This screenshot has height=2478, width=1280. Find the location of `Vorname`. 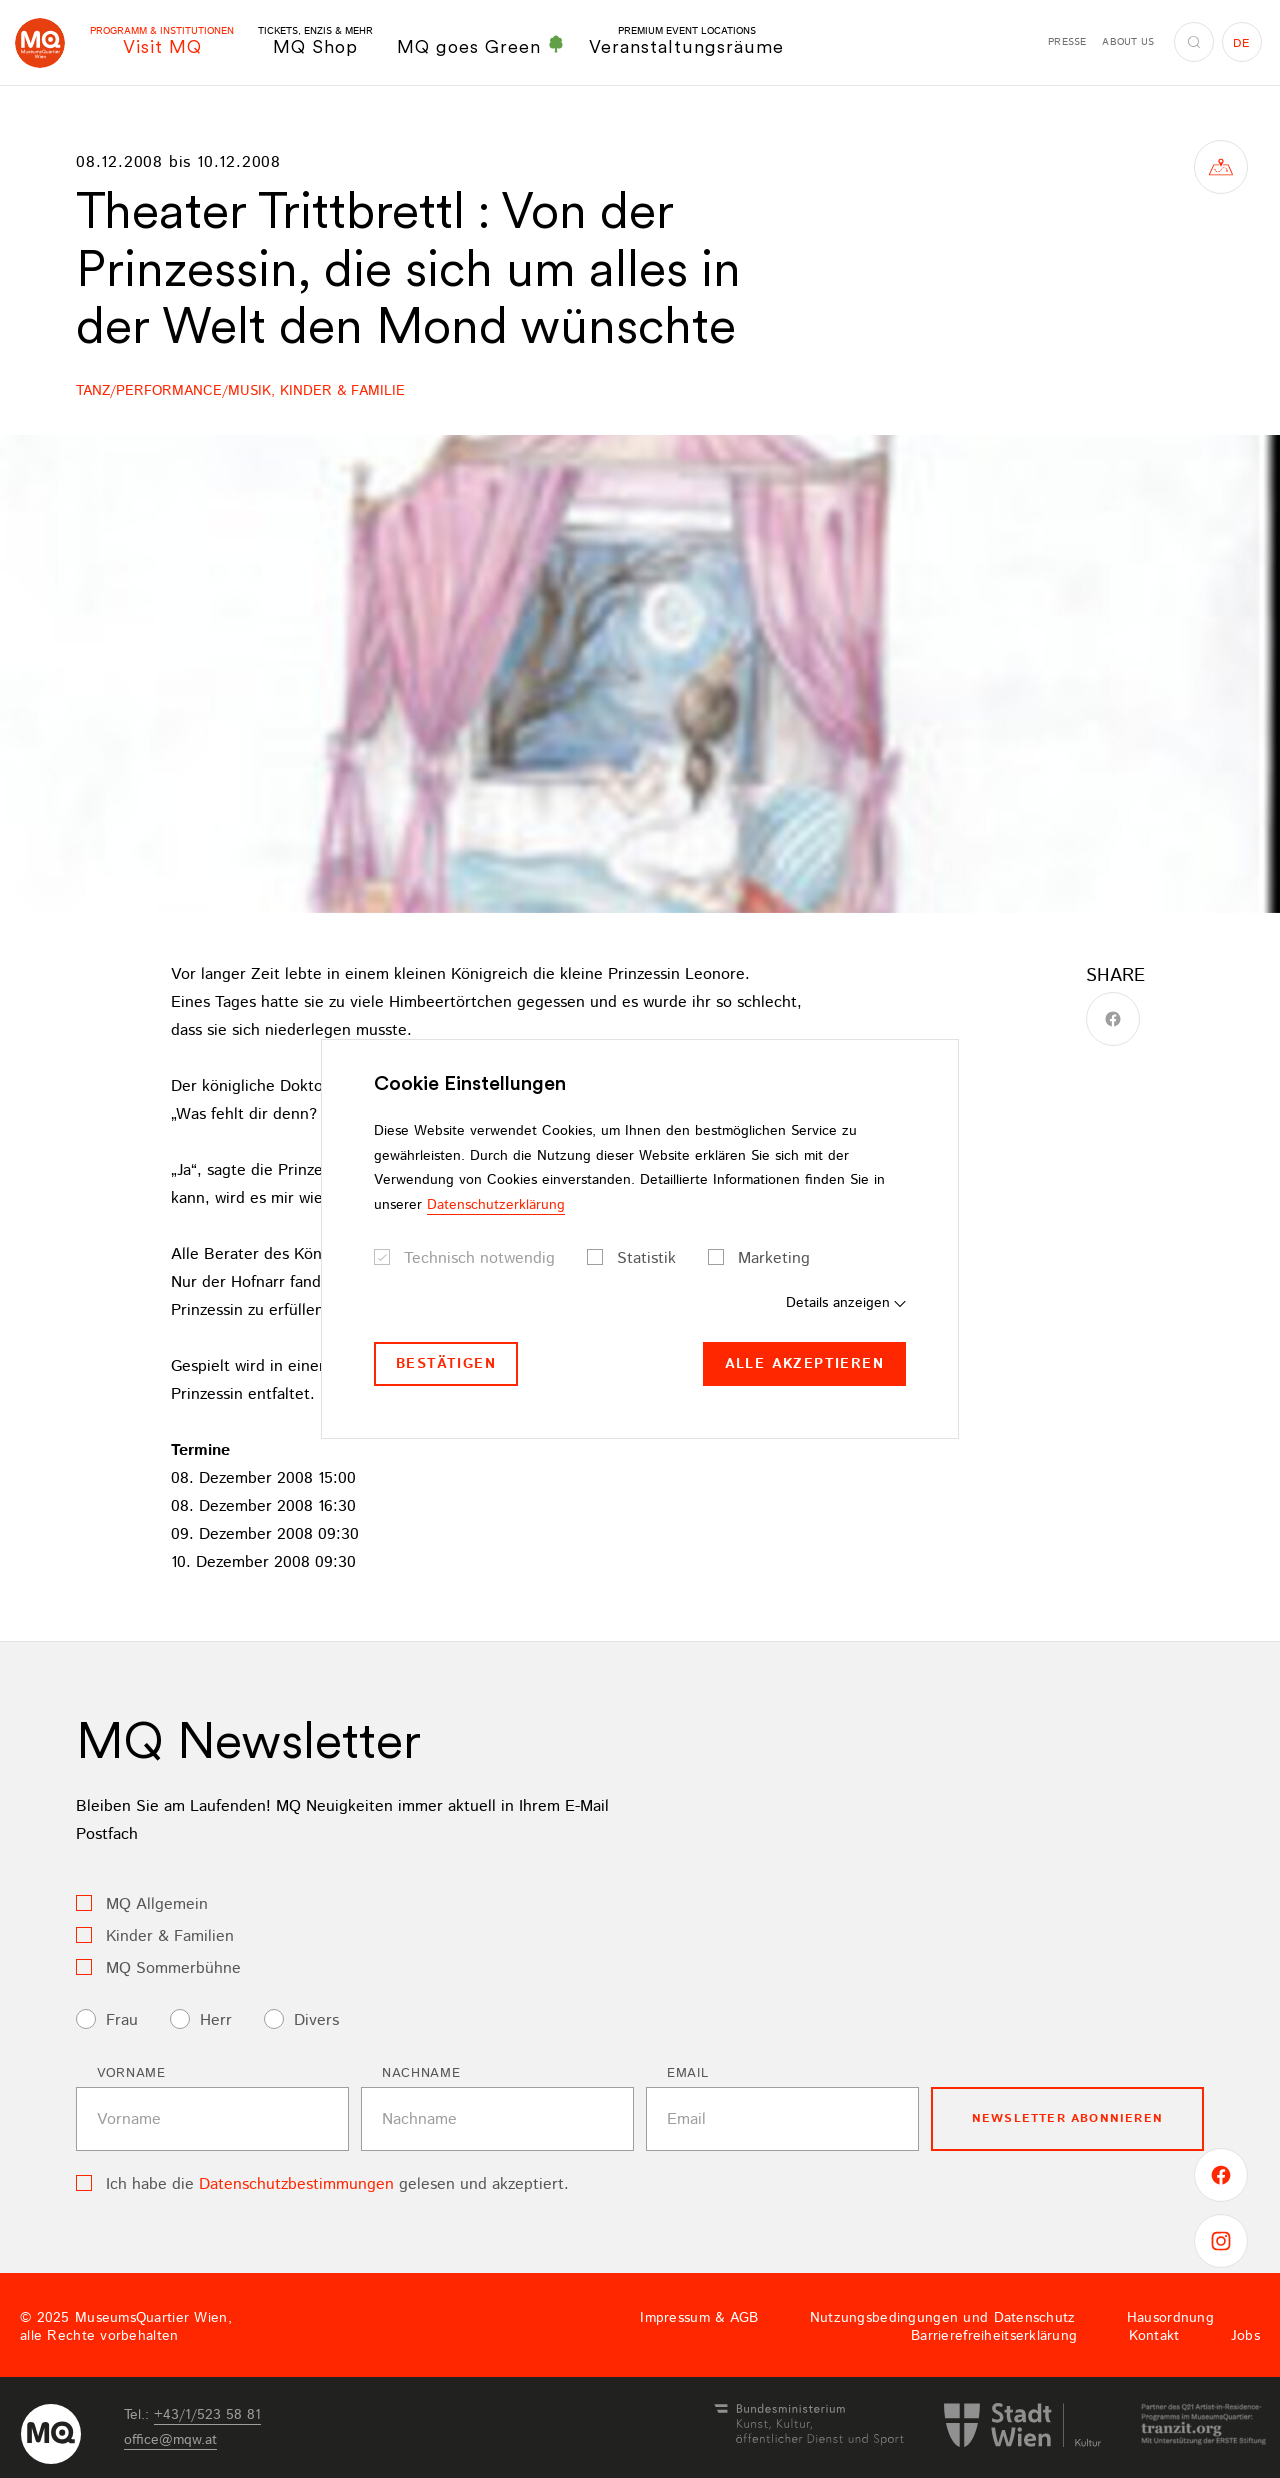

Vorname is located at coordinates (131, 2073).